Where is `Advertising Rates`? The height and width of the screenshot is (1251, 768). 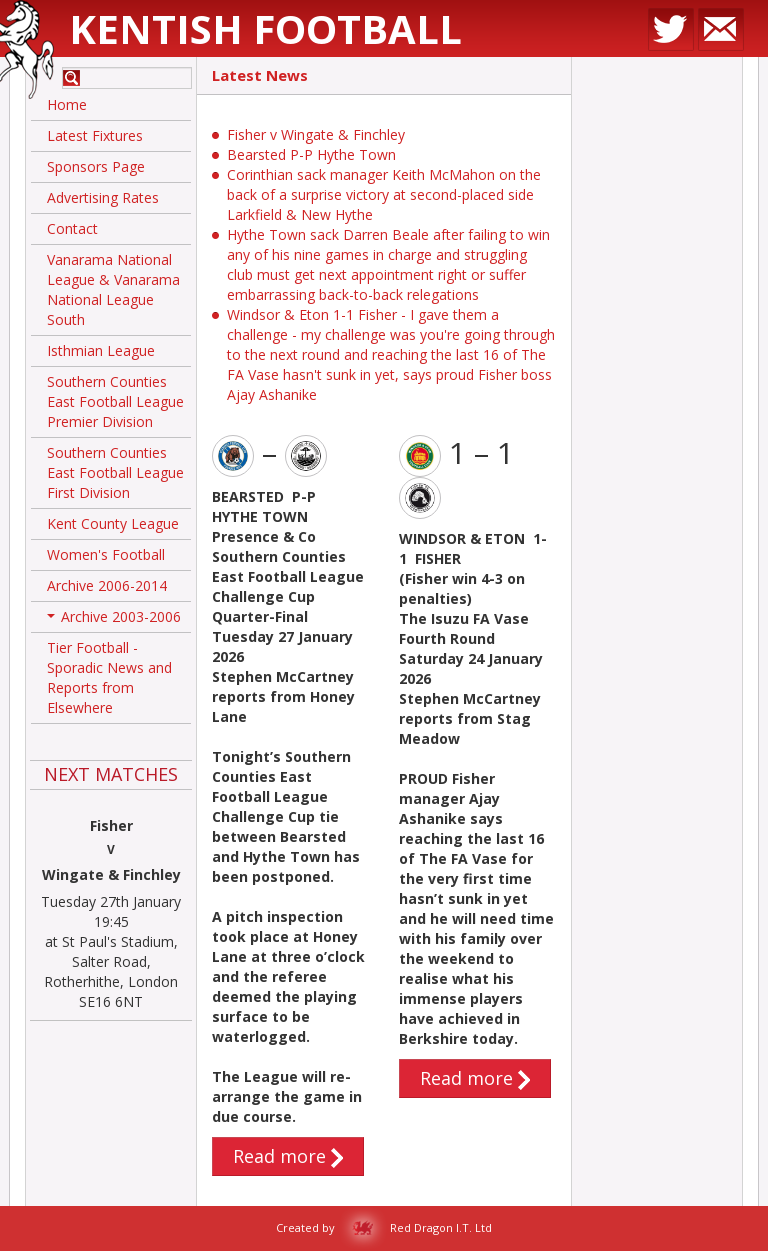
Advertising Rates is located at coordinates (103, 197).